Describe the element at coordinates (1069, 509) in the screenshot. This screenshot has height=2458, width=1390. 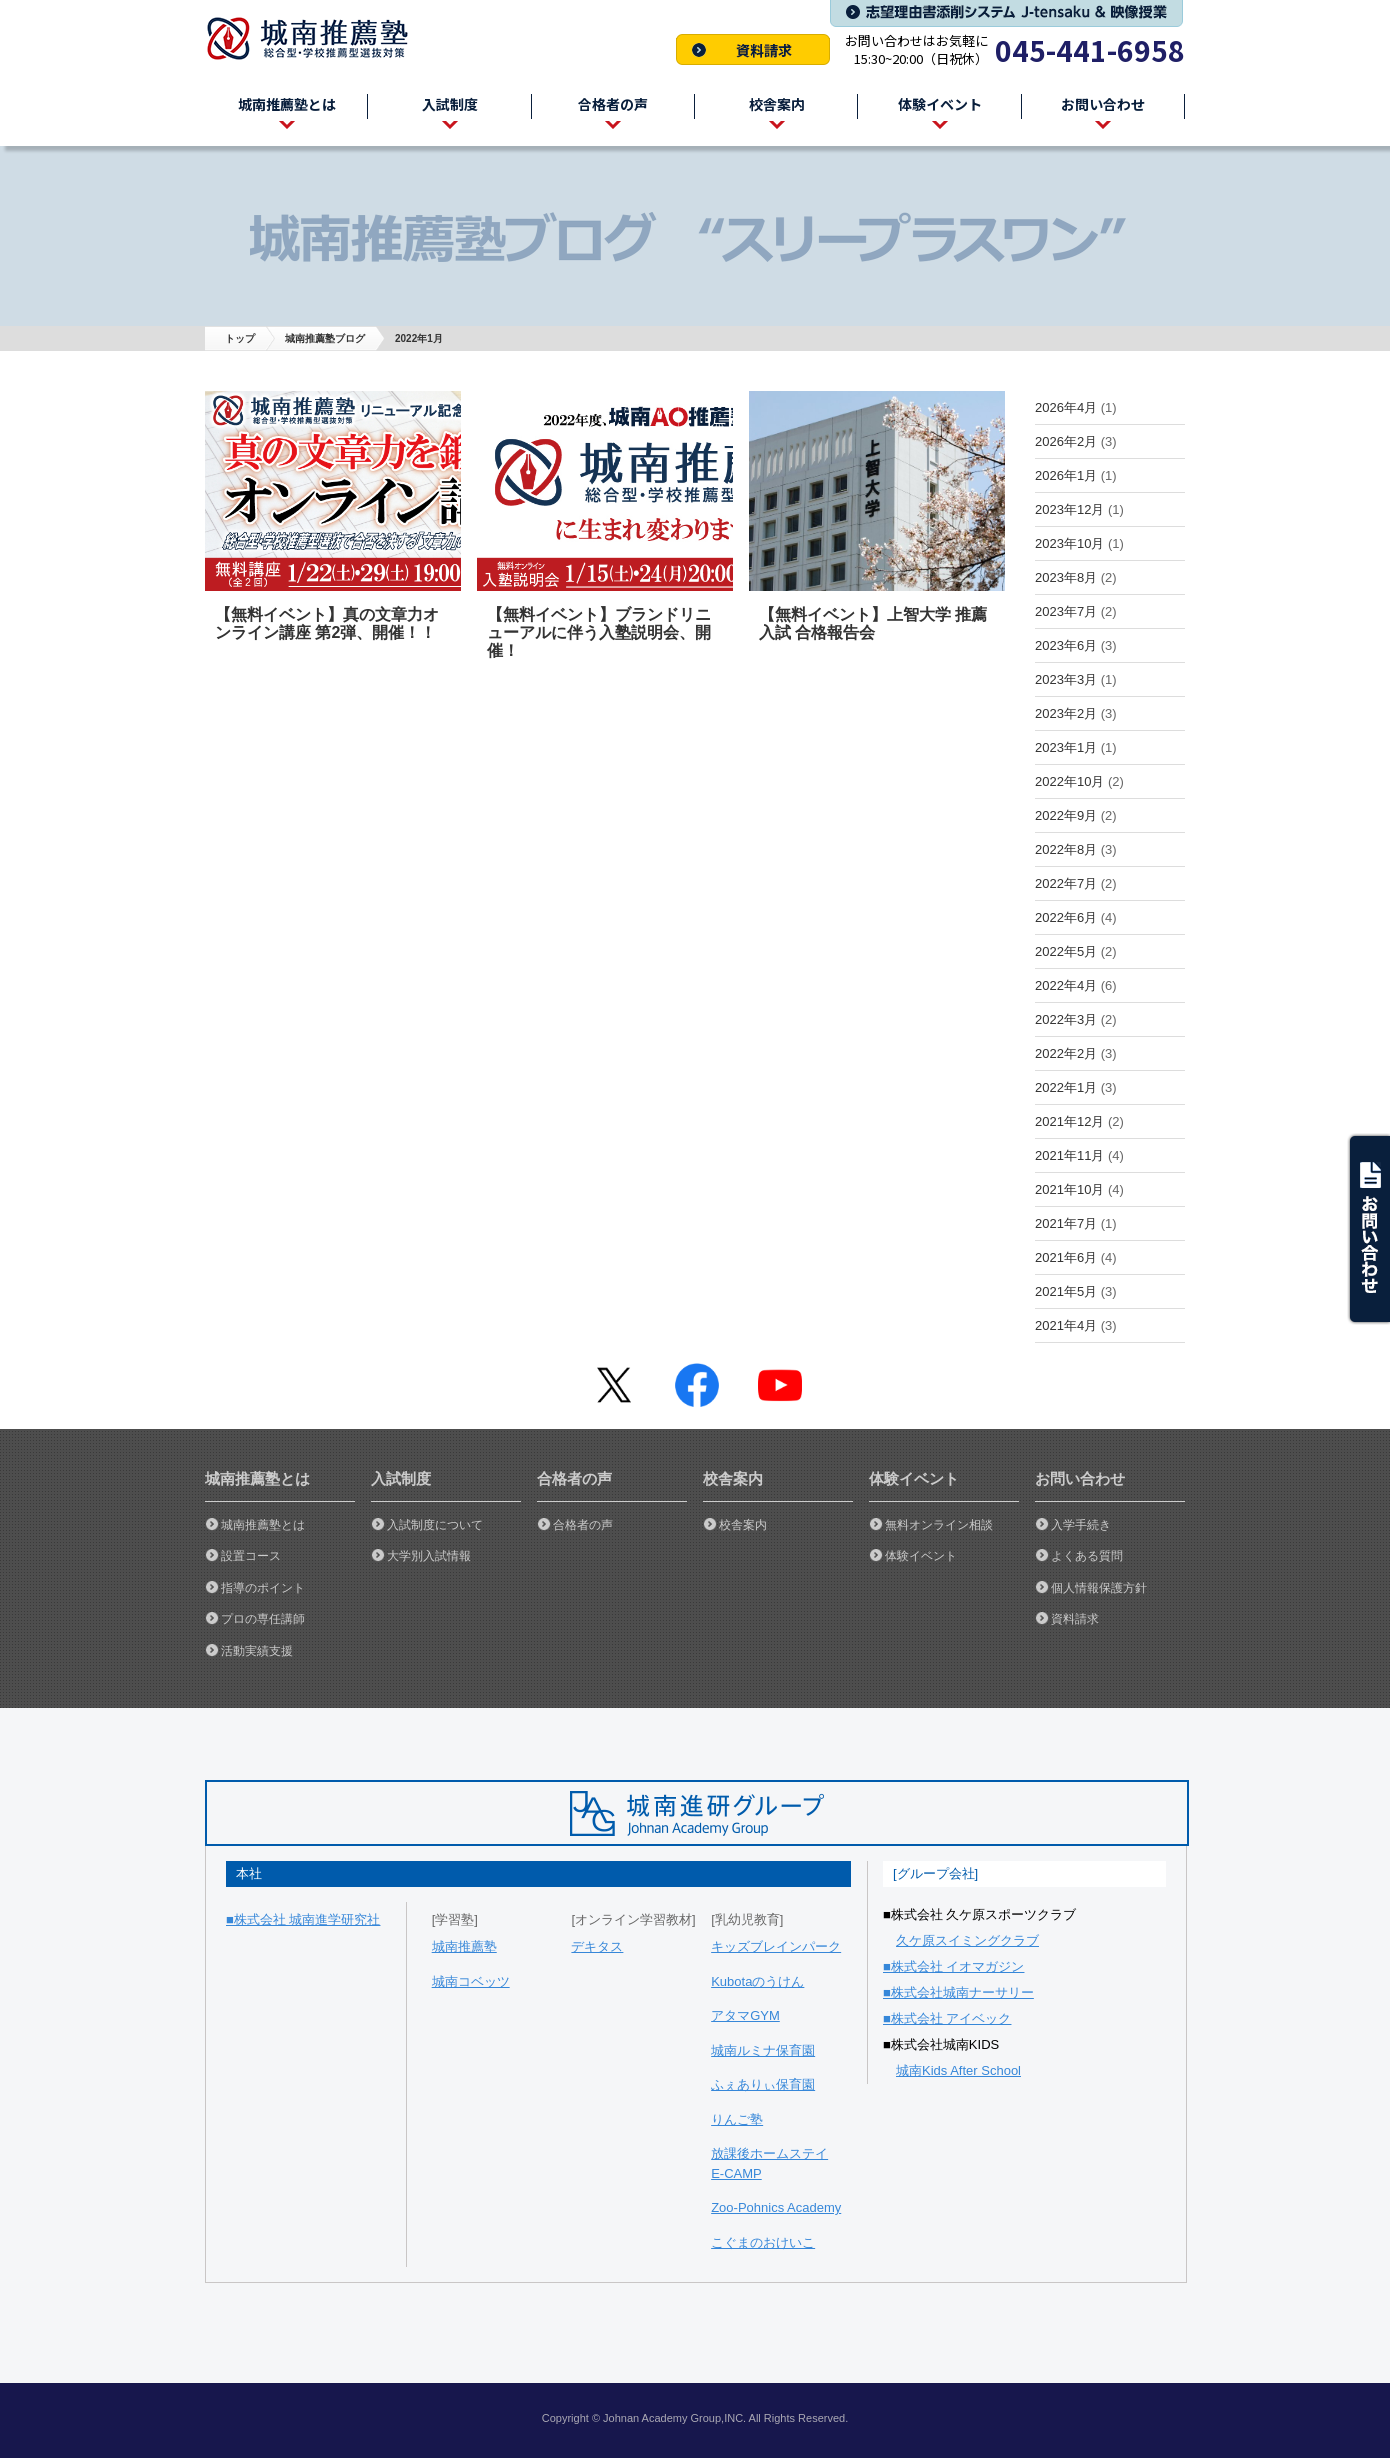
I see `2023年12月` at that location.